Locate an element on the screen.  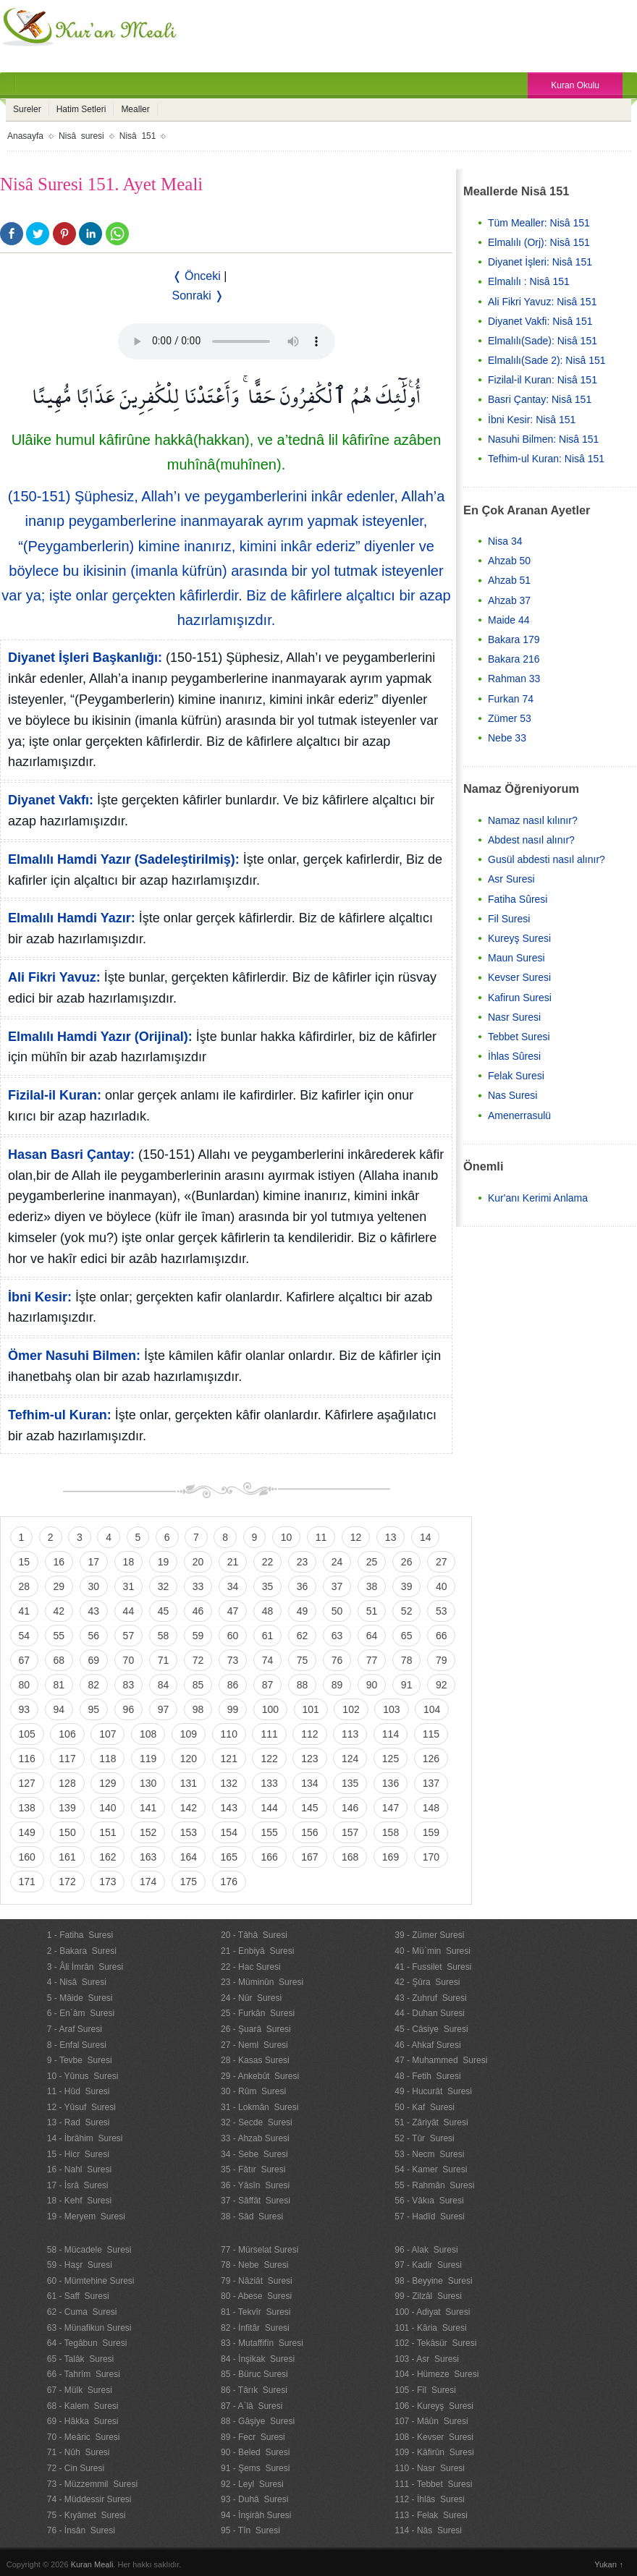
20 - Tâhâ Suresi is located at coordinates (254, 1935).